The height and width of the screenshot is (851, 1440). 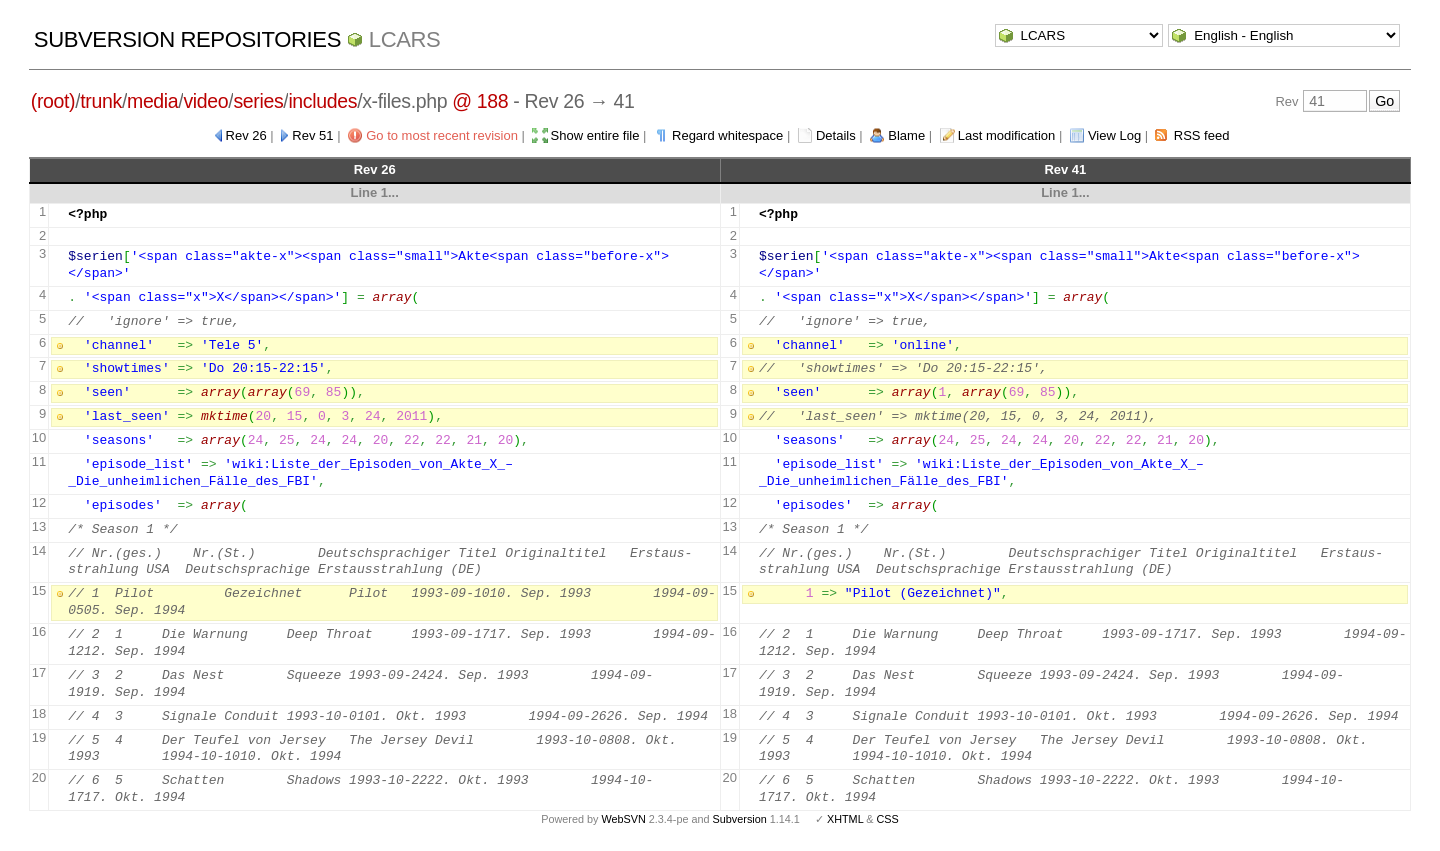 I want to click on Regard whitespace, so click(x=727, y=135).